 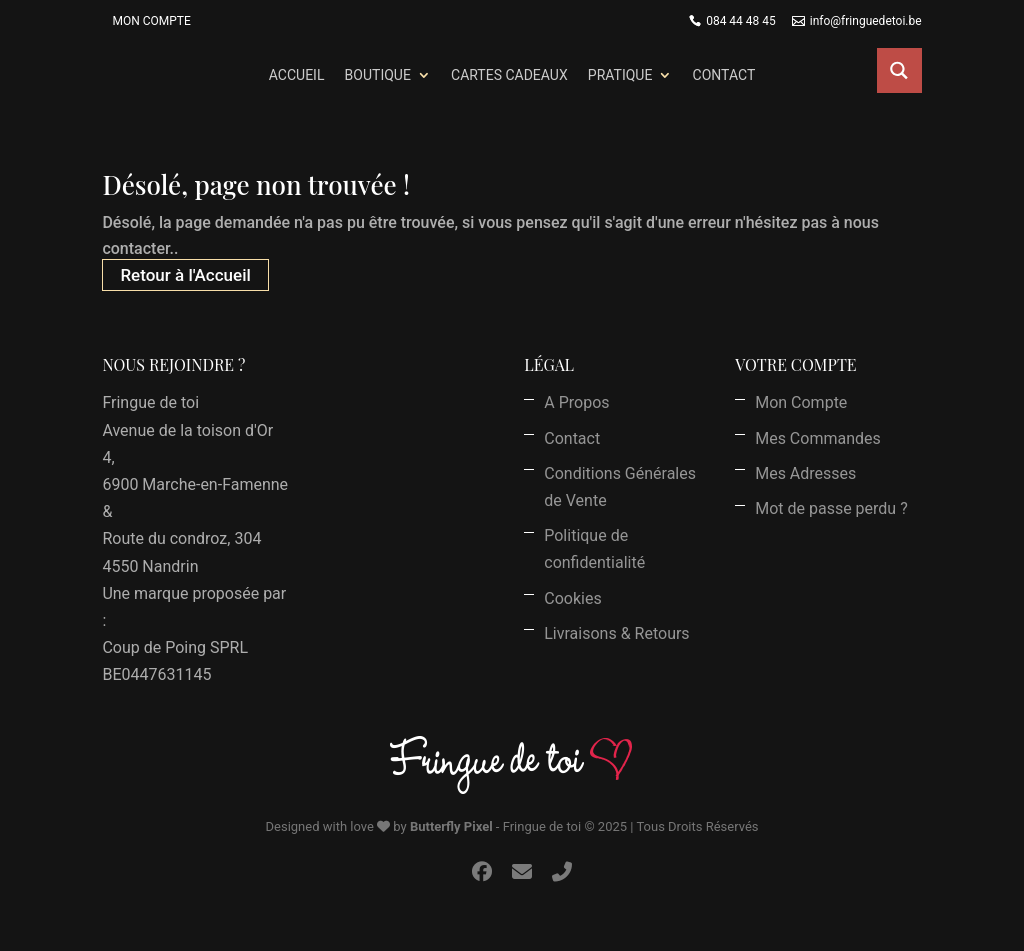 What do you see at coordinates (831, 508) in the screenshot?
I see `Mot de passe perdu ?` at bounding box center [831, 508].